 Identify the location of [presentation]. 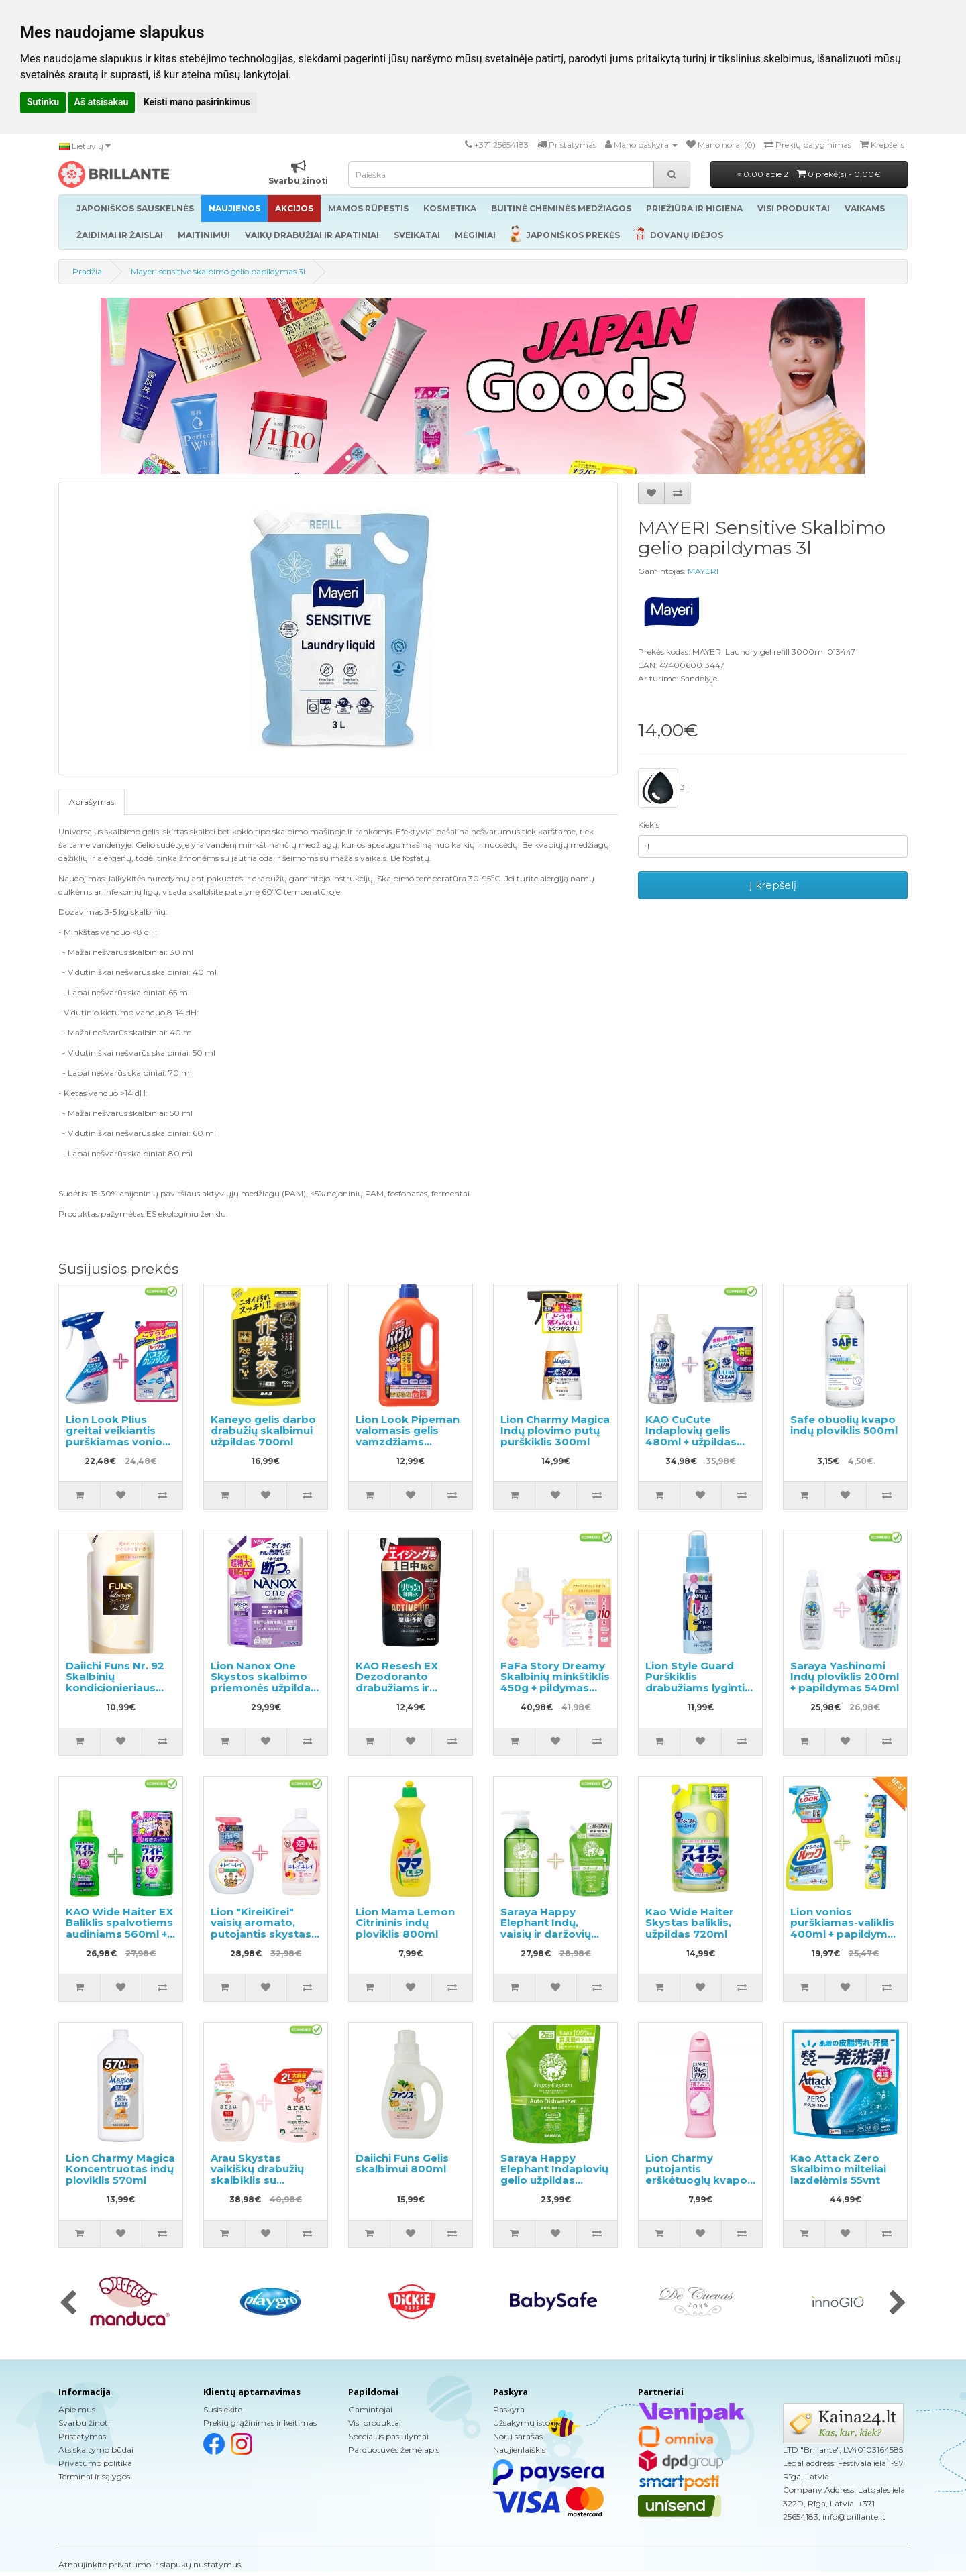
(68, 2303).